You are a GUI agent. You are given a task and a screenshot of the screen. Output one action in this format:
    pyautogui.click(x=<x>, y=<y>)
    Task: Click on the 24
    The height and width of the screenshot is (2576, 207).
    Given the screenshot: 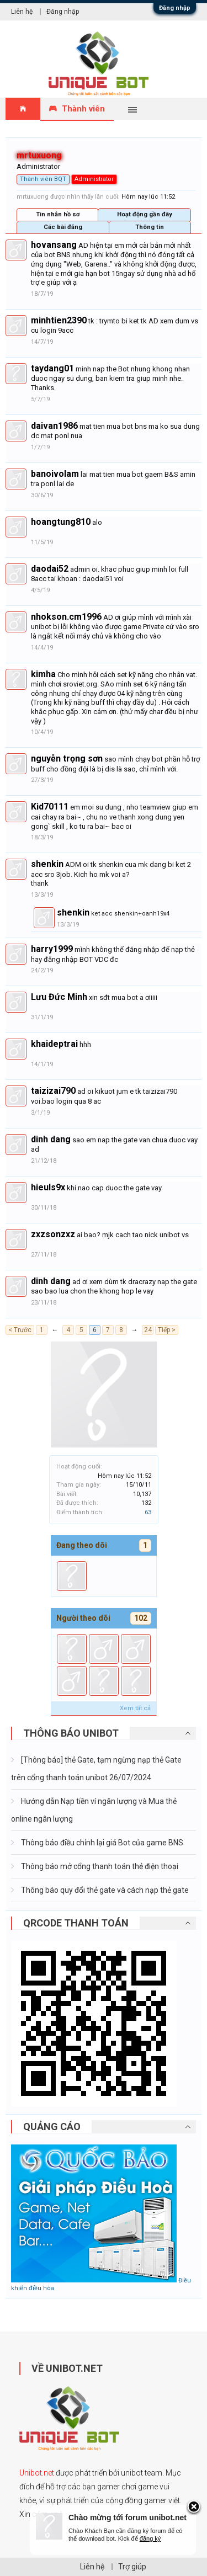 What is the action you would take?
    pyautogui.click(x=148, y=1330)
    